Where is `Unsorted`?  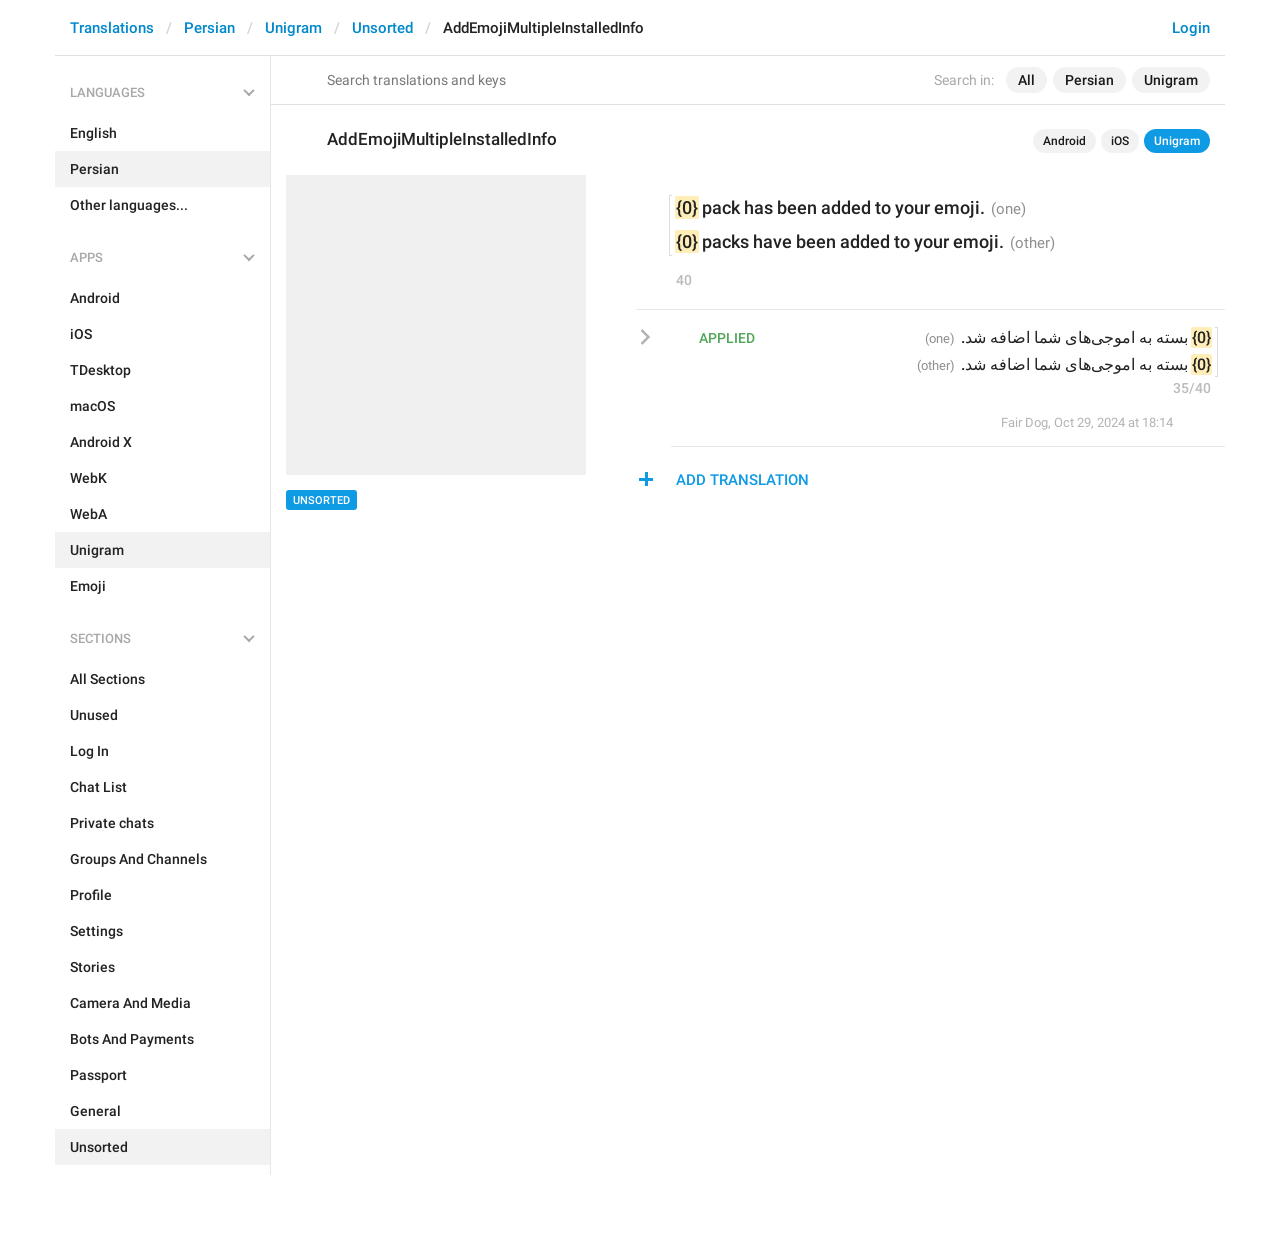
Unsorted is located at coordinates (382, 28).